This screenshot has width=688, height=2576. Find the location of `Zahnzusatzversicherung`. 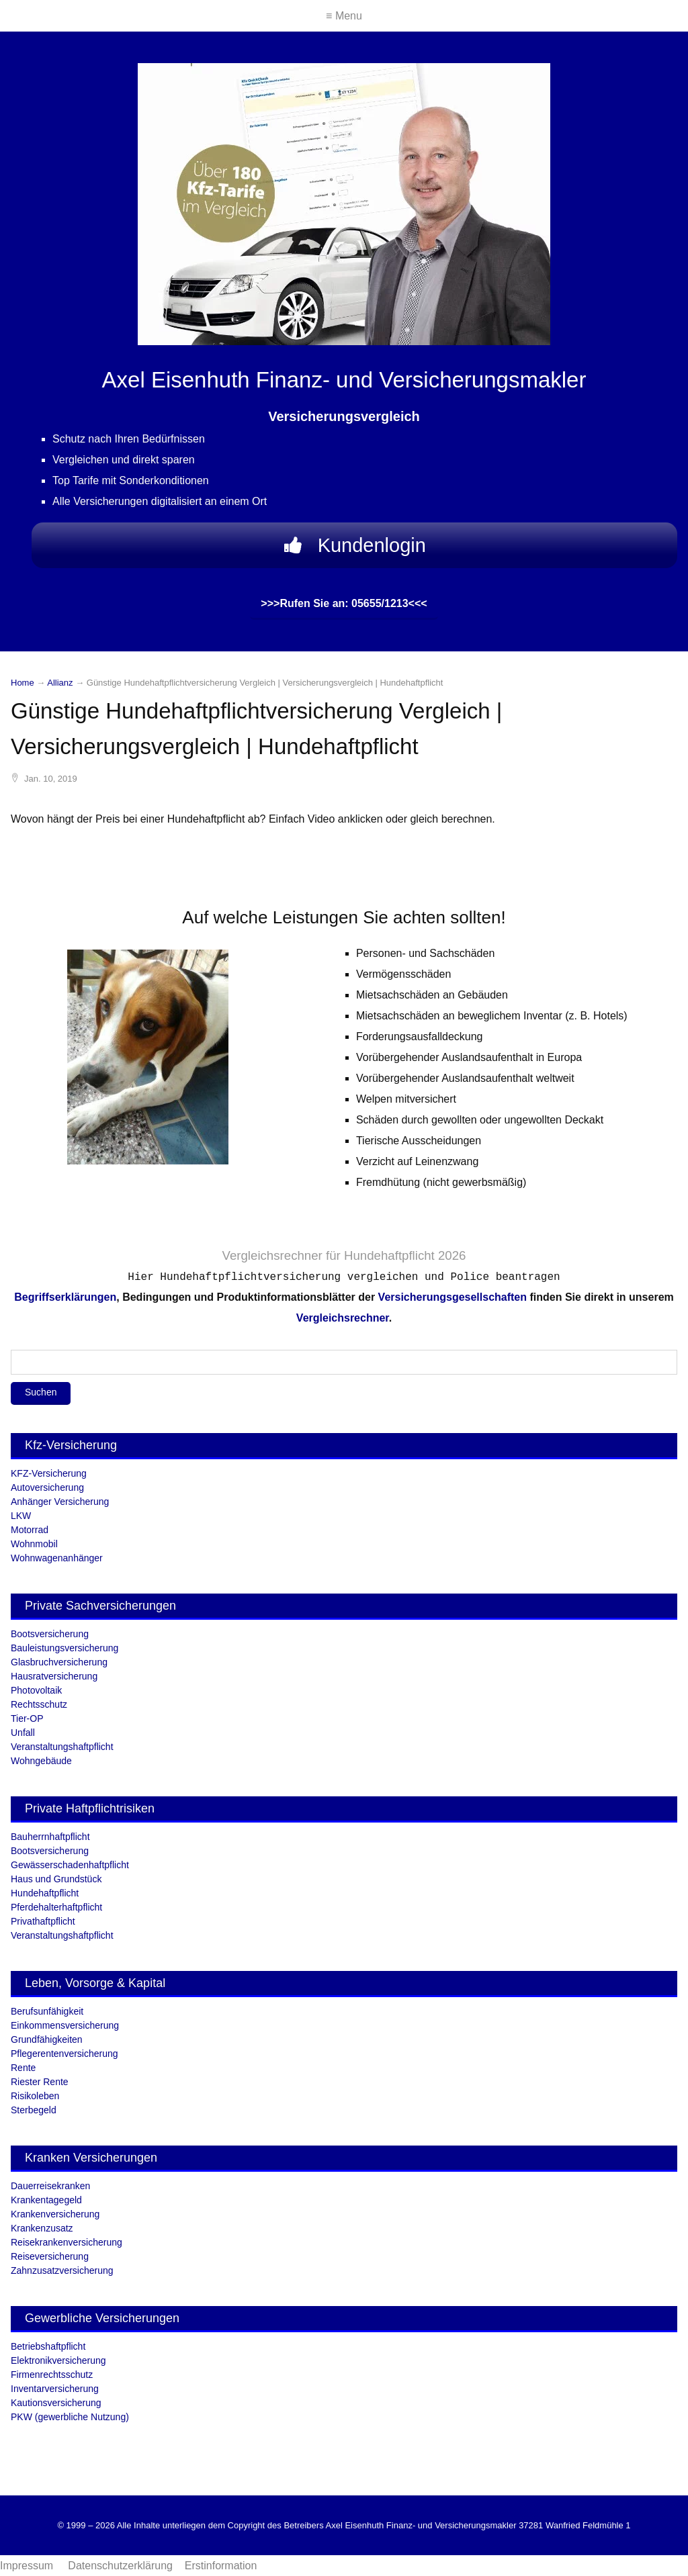

Zahnzusatzversicherung is located at coordinates (62, 2270).